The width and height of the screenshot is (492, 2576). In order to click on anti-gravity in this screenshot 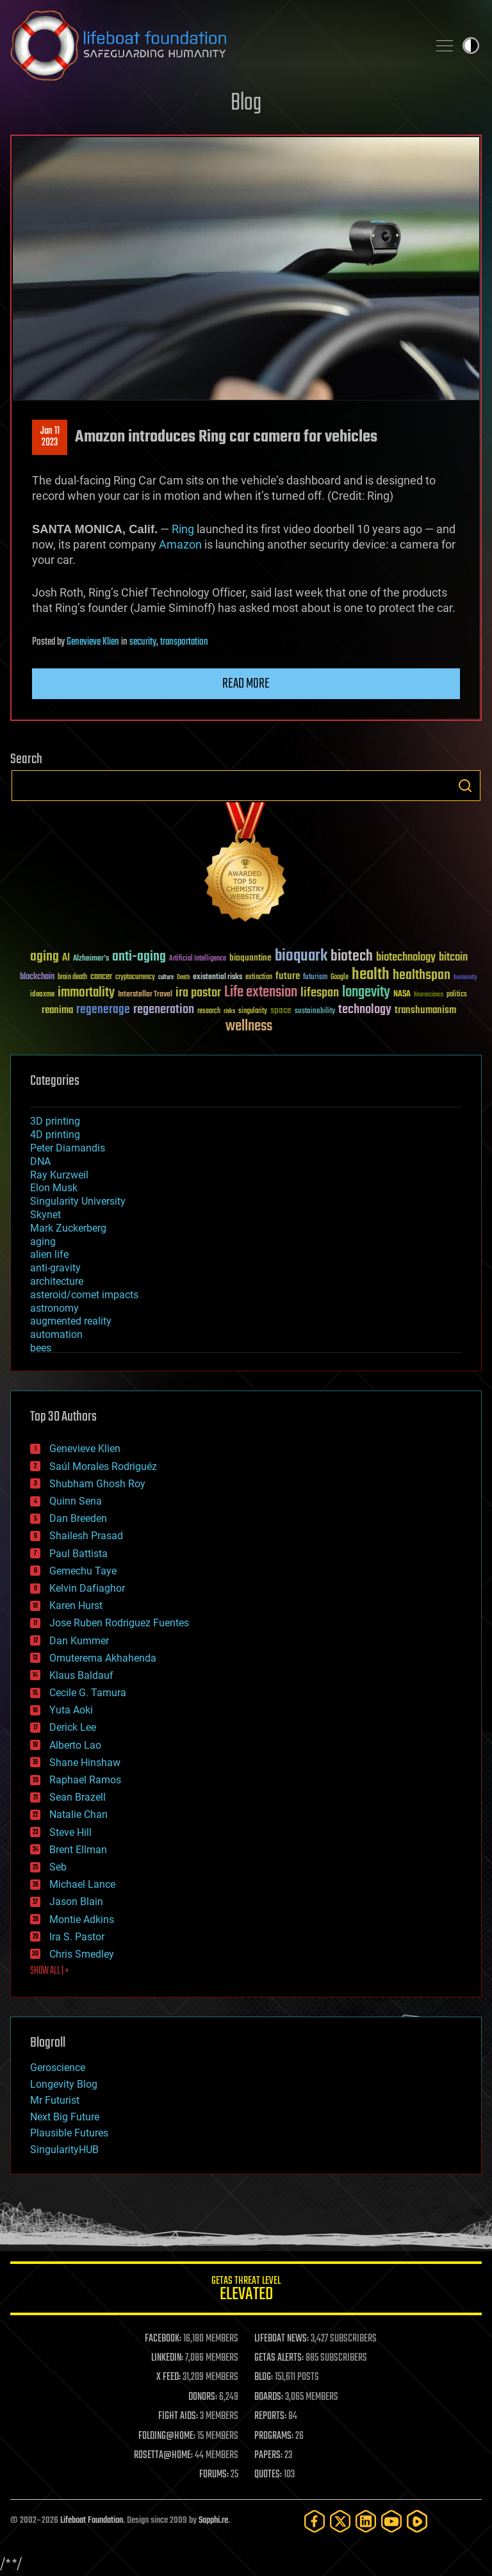, I will do `click(55, 1268)`.